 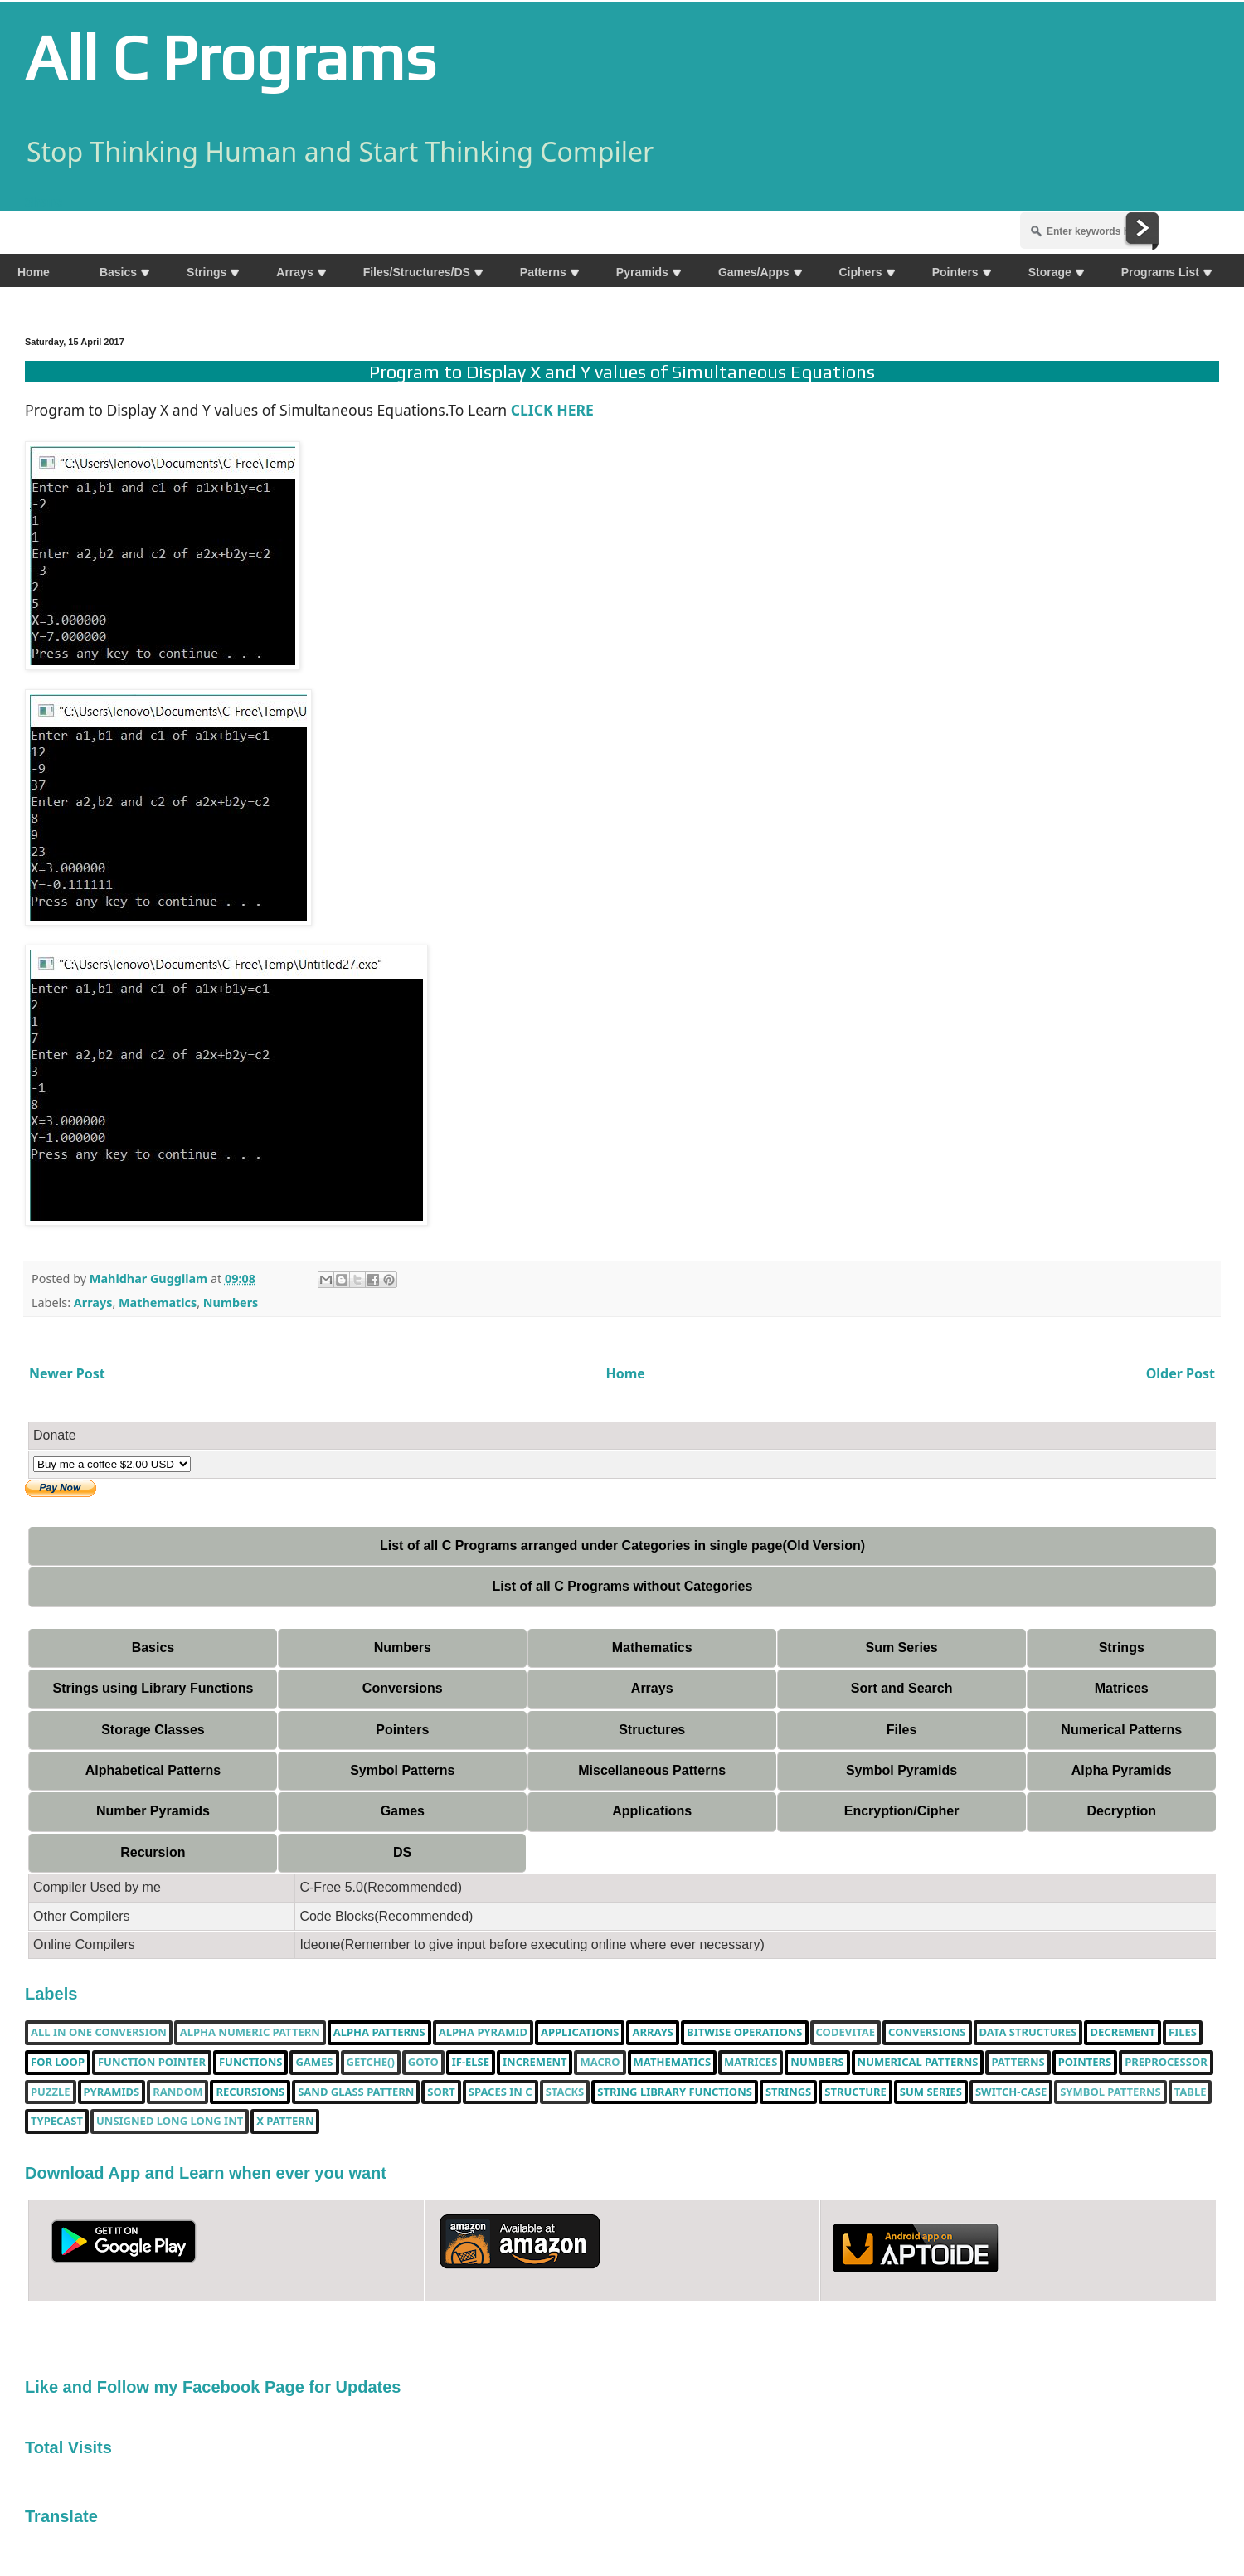 I want to click on Sum Series, so click(x=901, y=1647).